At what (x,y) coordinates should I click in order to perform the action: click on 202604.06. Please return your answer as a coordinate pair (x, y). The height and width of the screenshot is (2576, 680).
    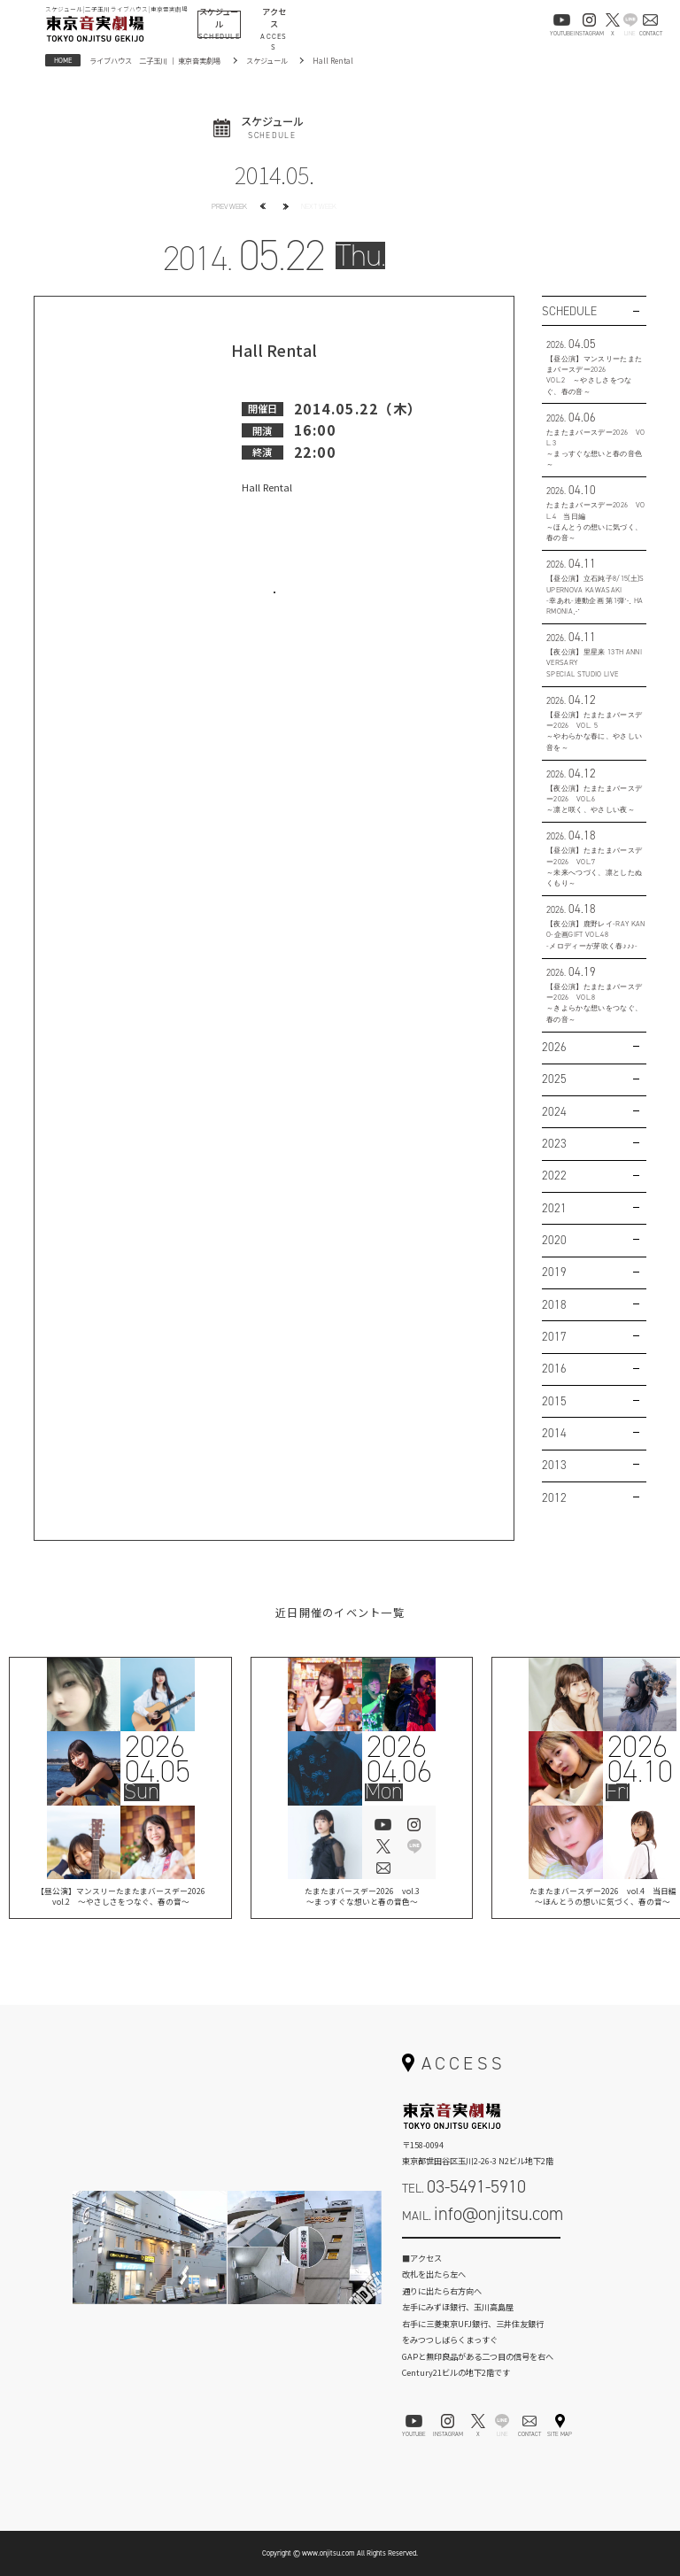
    Looking at the image, I should click on (398, 1759).